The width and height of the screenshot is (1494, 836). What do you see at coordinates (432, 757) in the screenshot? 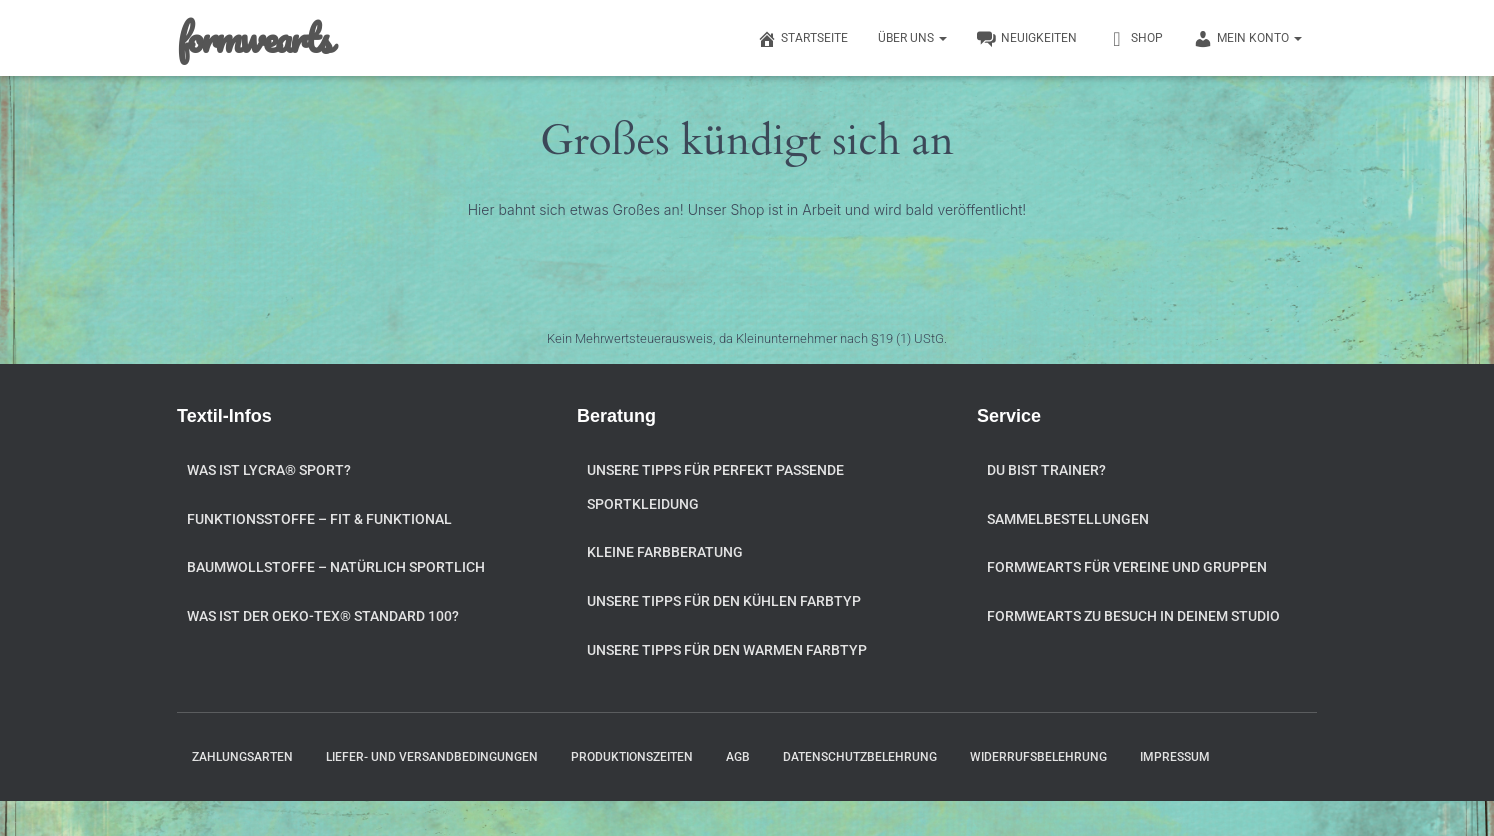
I see `Liefer- und Versandbedingungen` at bounding box center [432, 757].